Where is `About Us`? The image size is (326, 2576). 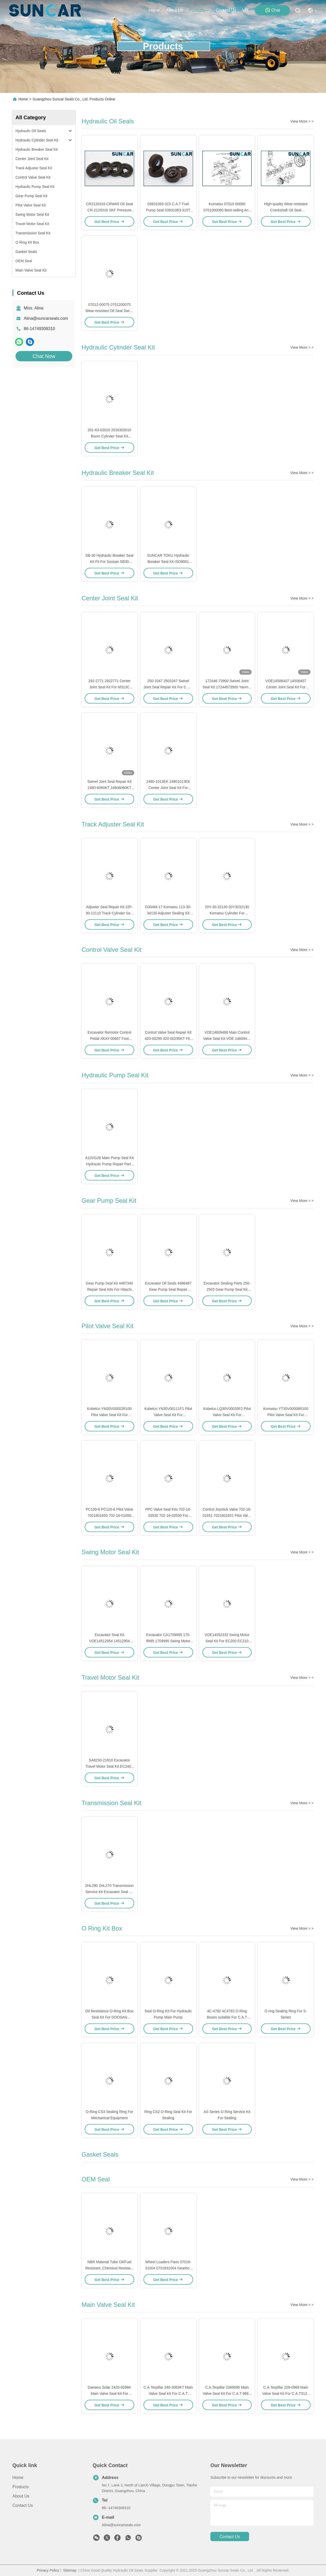 About Us is located at coordinates (20, 2496).